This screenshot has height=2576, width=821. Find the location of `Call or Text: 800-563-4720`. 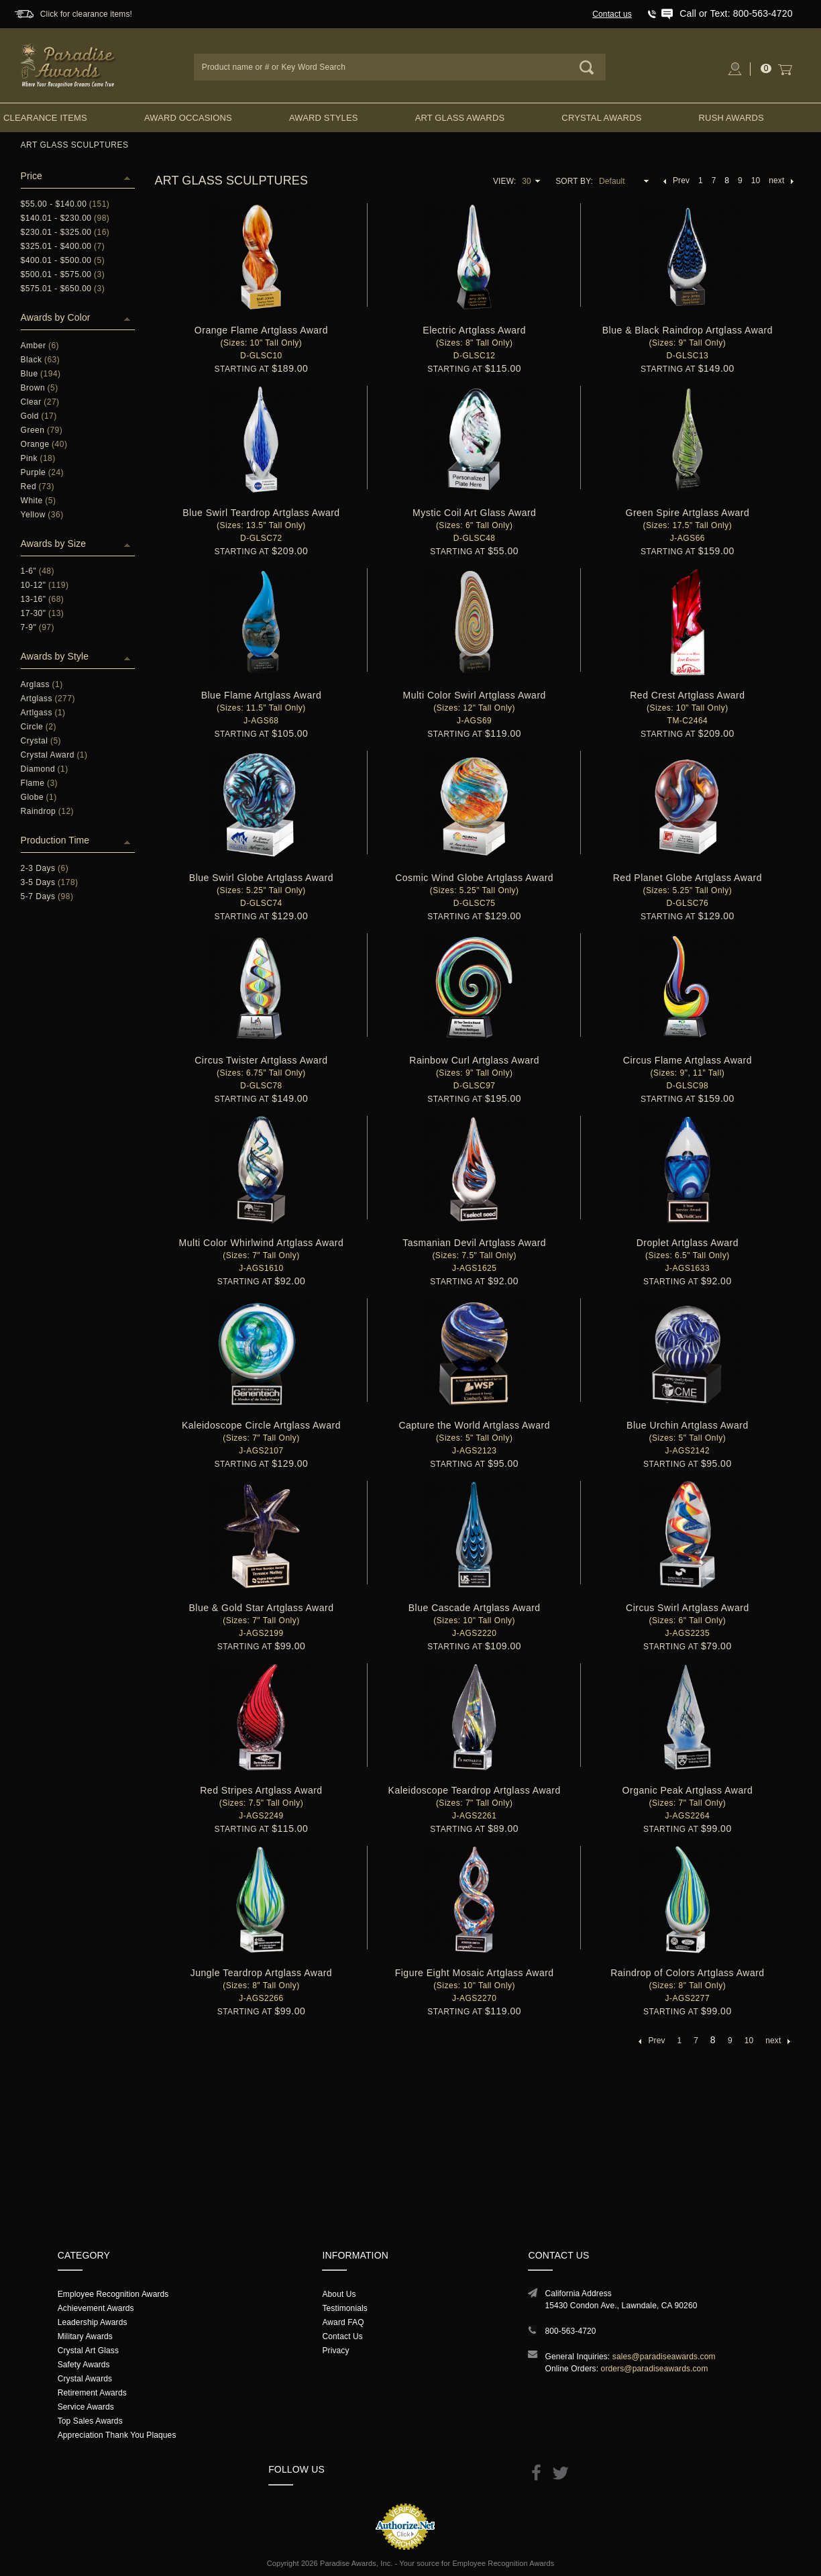

Call or Text: 800-563-4720 is located at coordinates (735, 13).